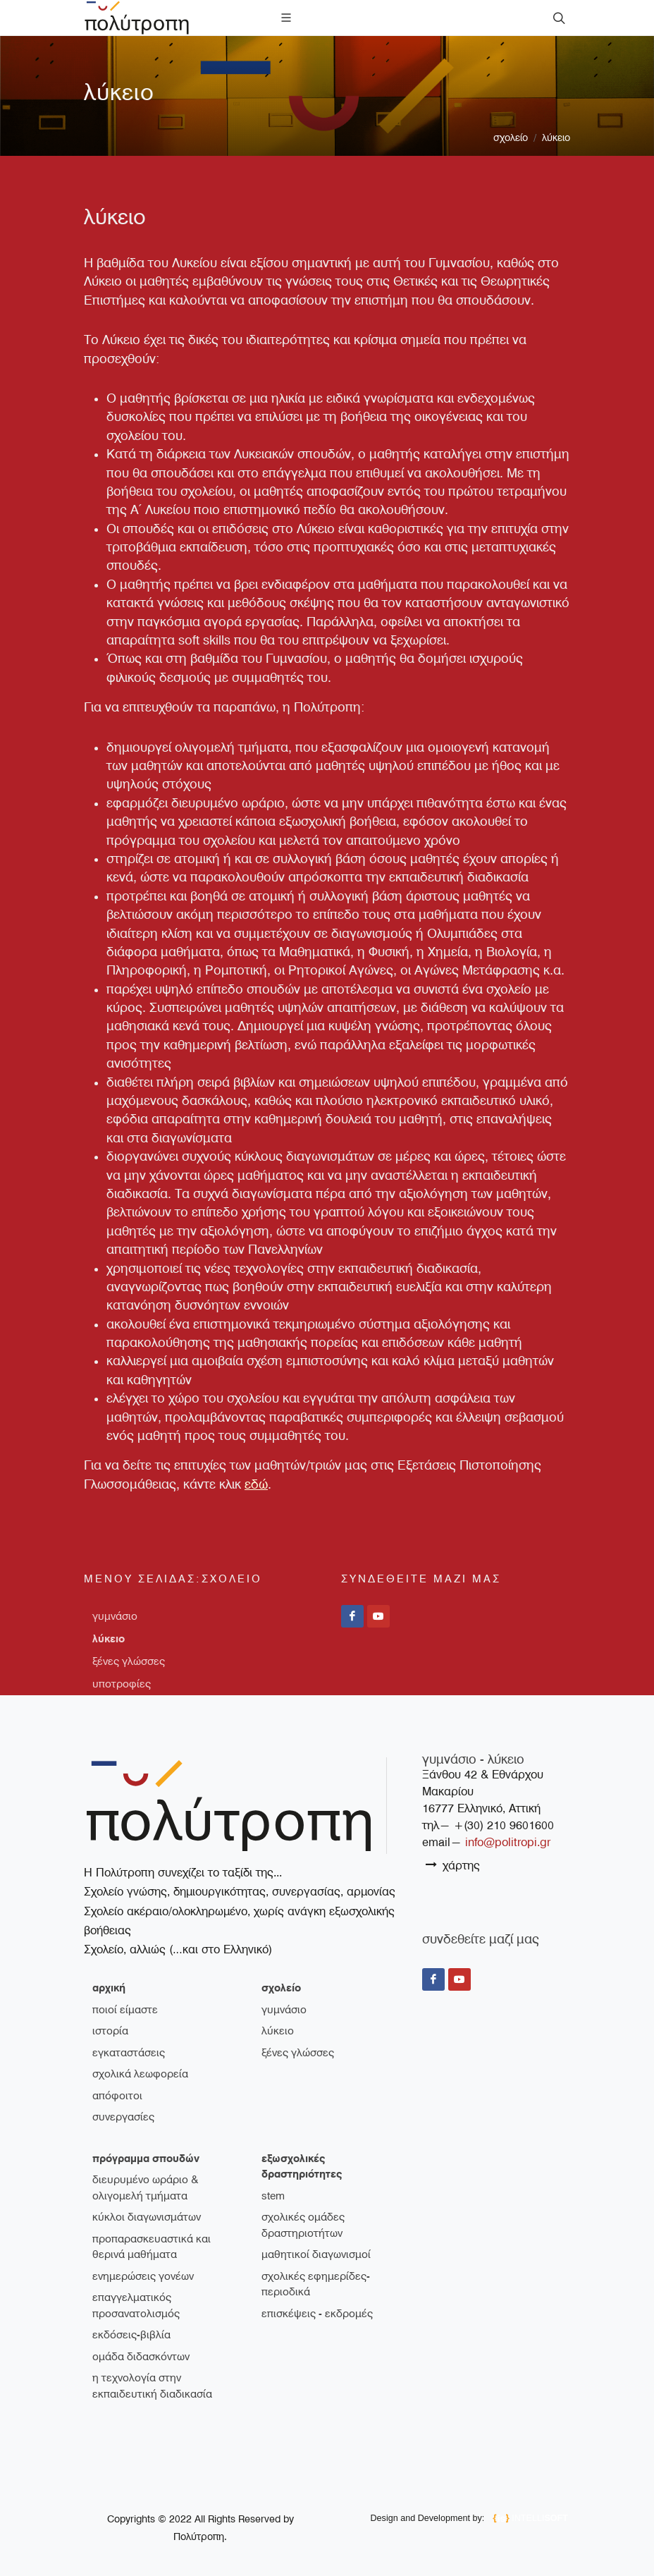  Describe the element at coordinates (303, 2225) in the screenshot. I see `Σχολικές ομάδες δραστηριοτήτων` at that location.